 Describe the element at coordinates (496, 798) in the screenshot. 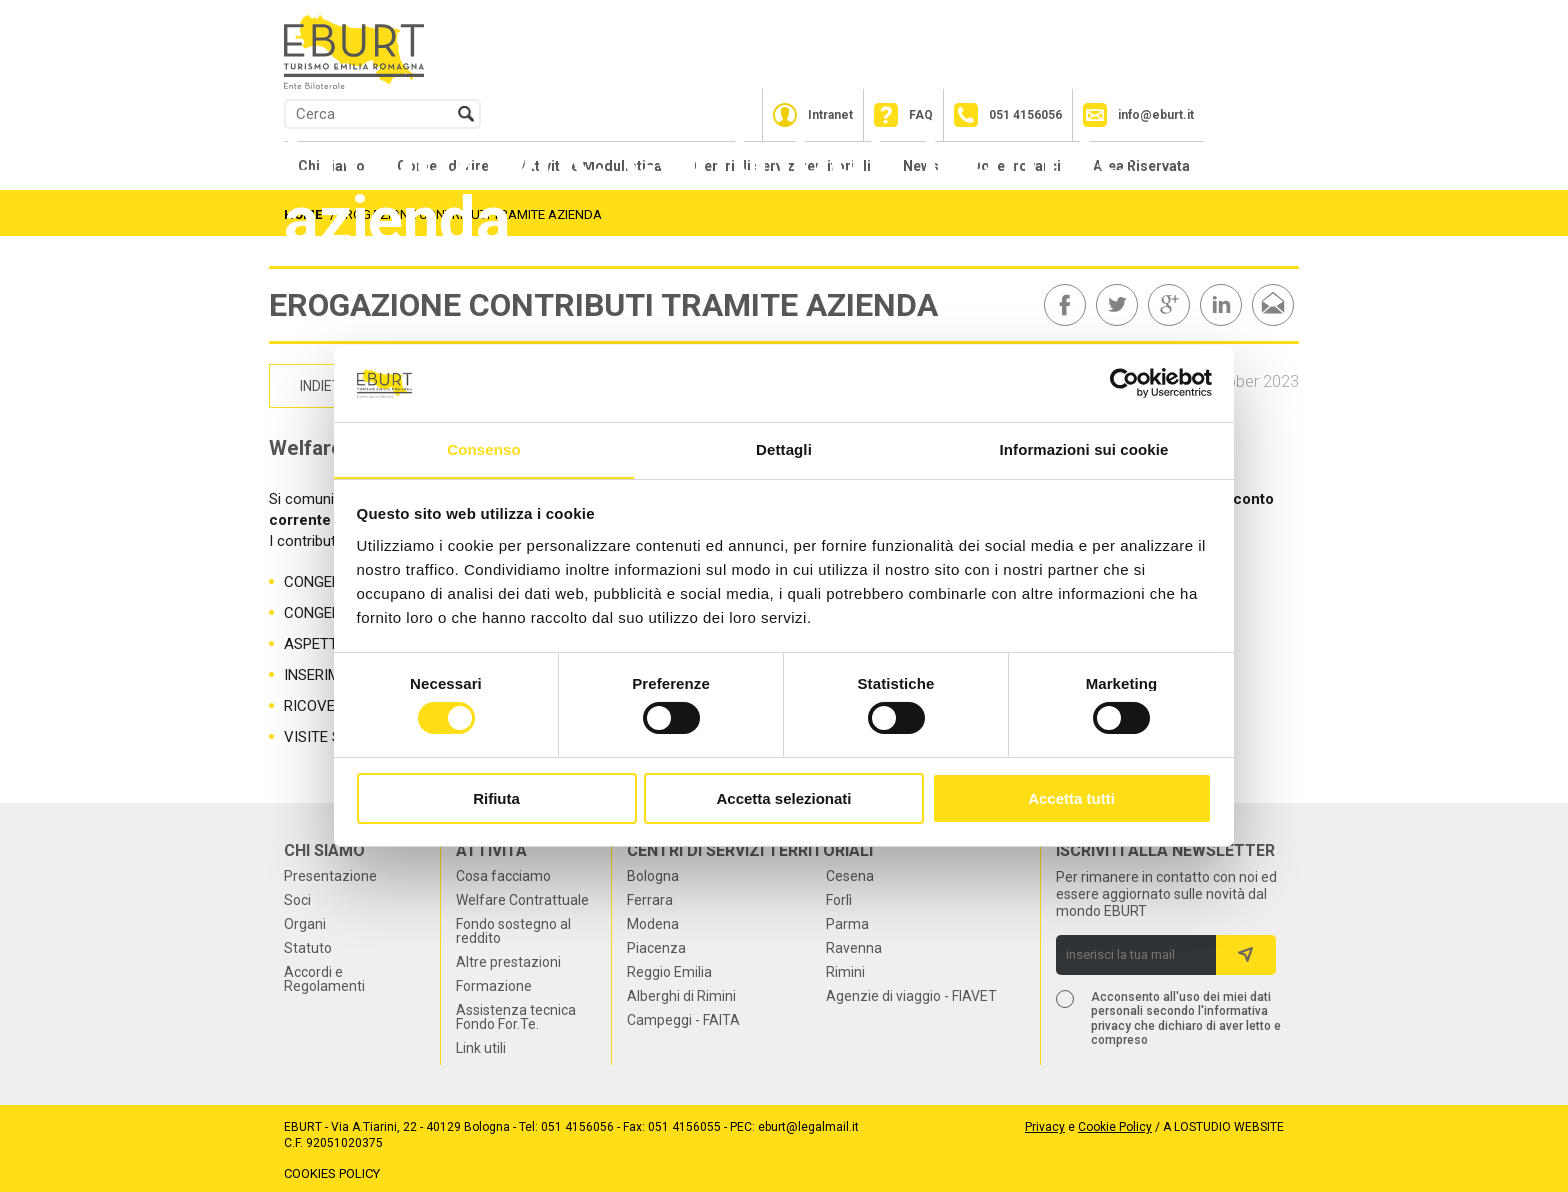

I see `Rifiuta` at that location.